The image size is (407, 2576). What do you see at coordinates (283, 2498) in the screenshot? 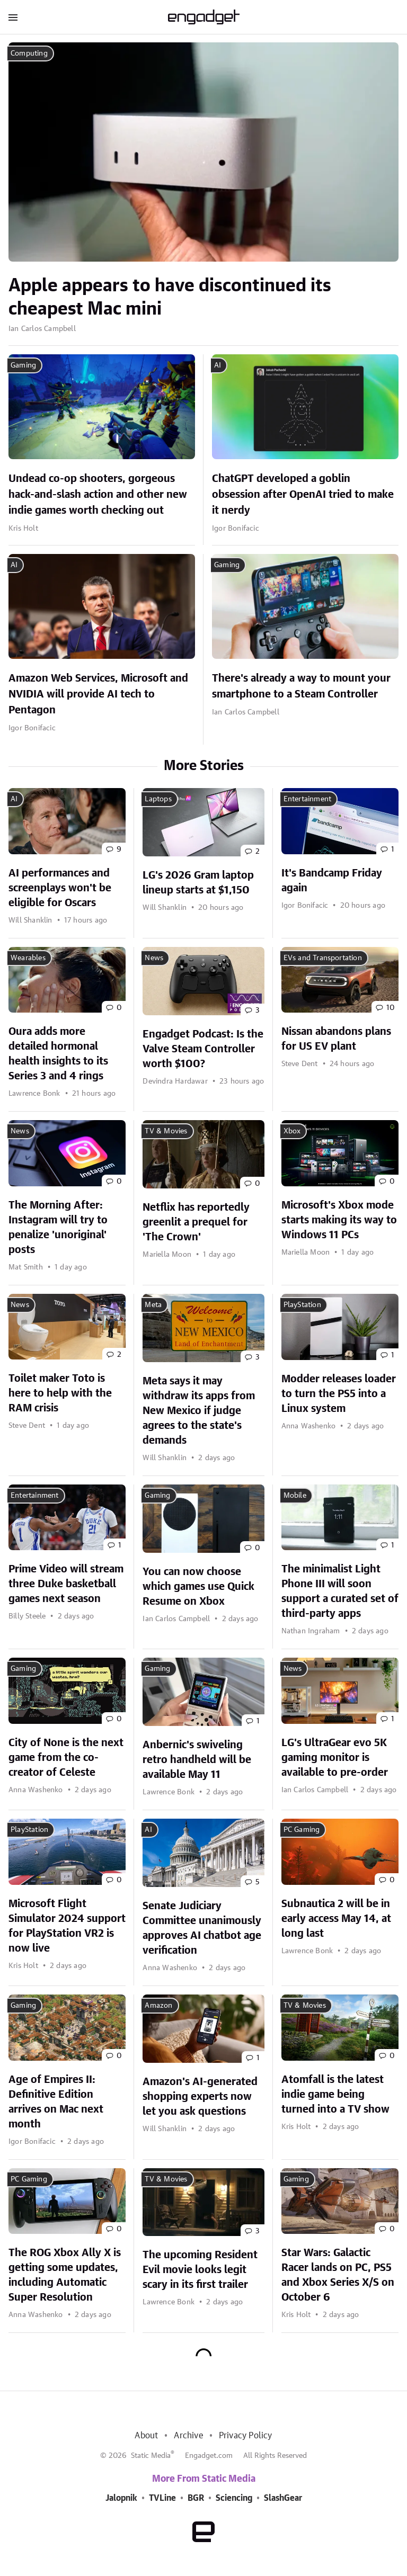
I see `SlashGear` at bounding box center [283, 2498].